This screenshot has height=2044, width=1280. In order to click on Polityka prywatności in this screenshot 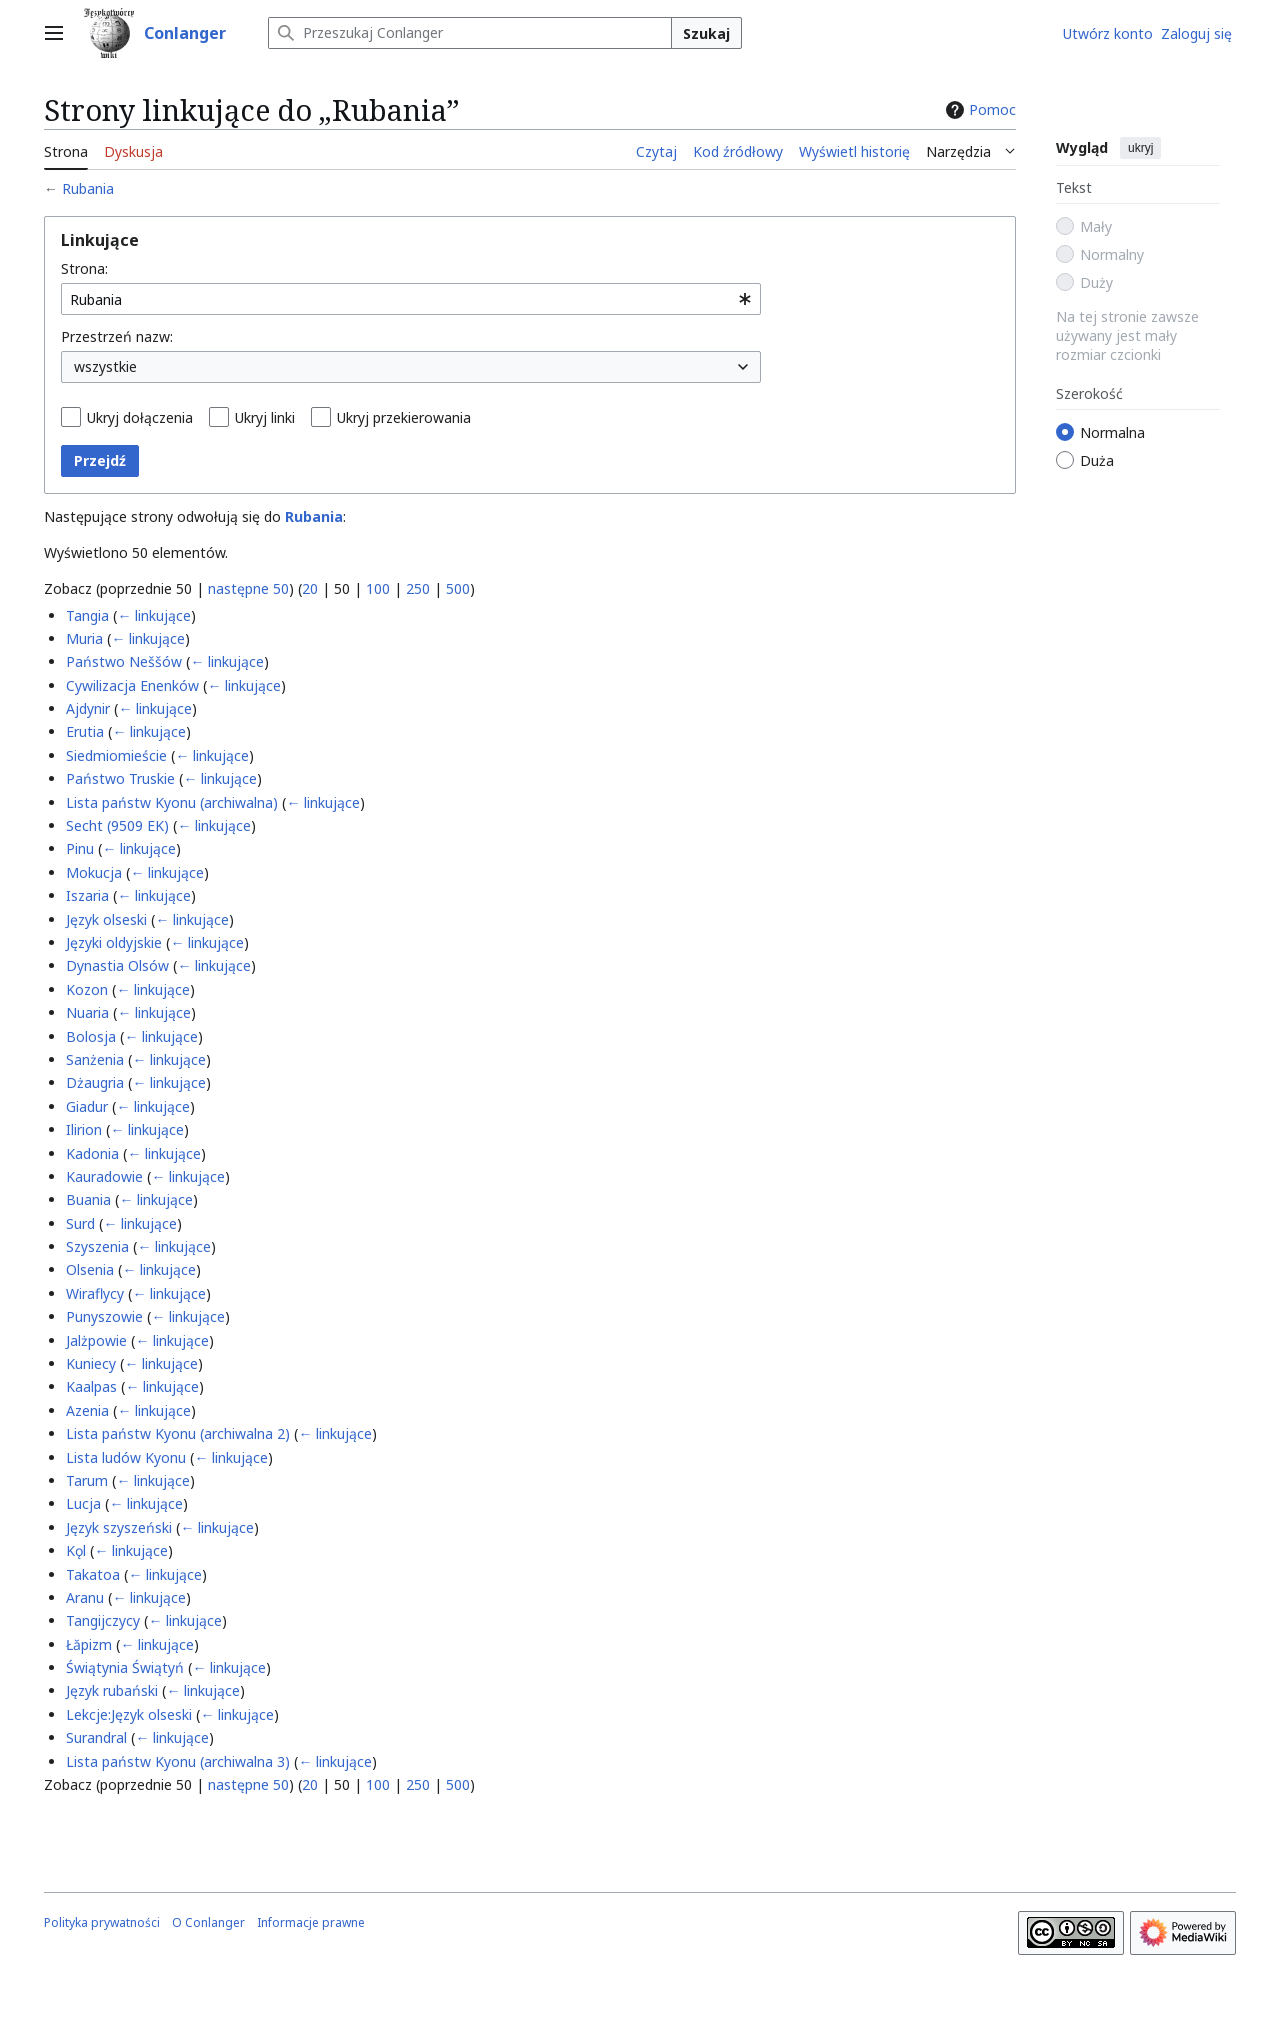, I will do `click(102, 1922)`.